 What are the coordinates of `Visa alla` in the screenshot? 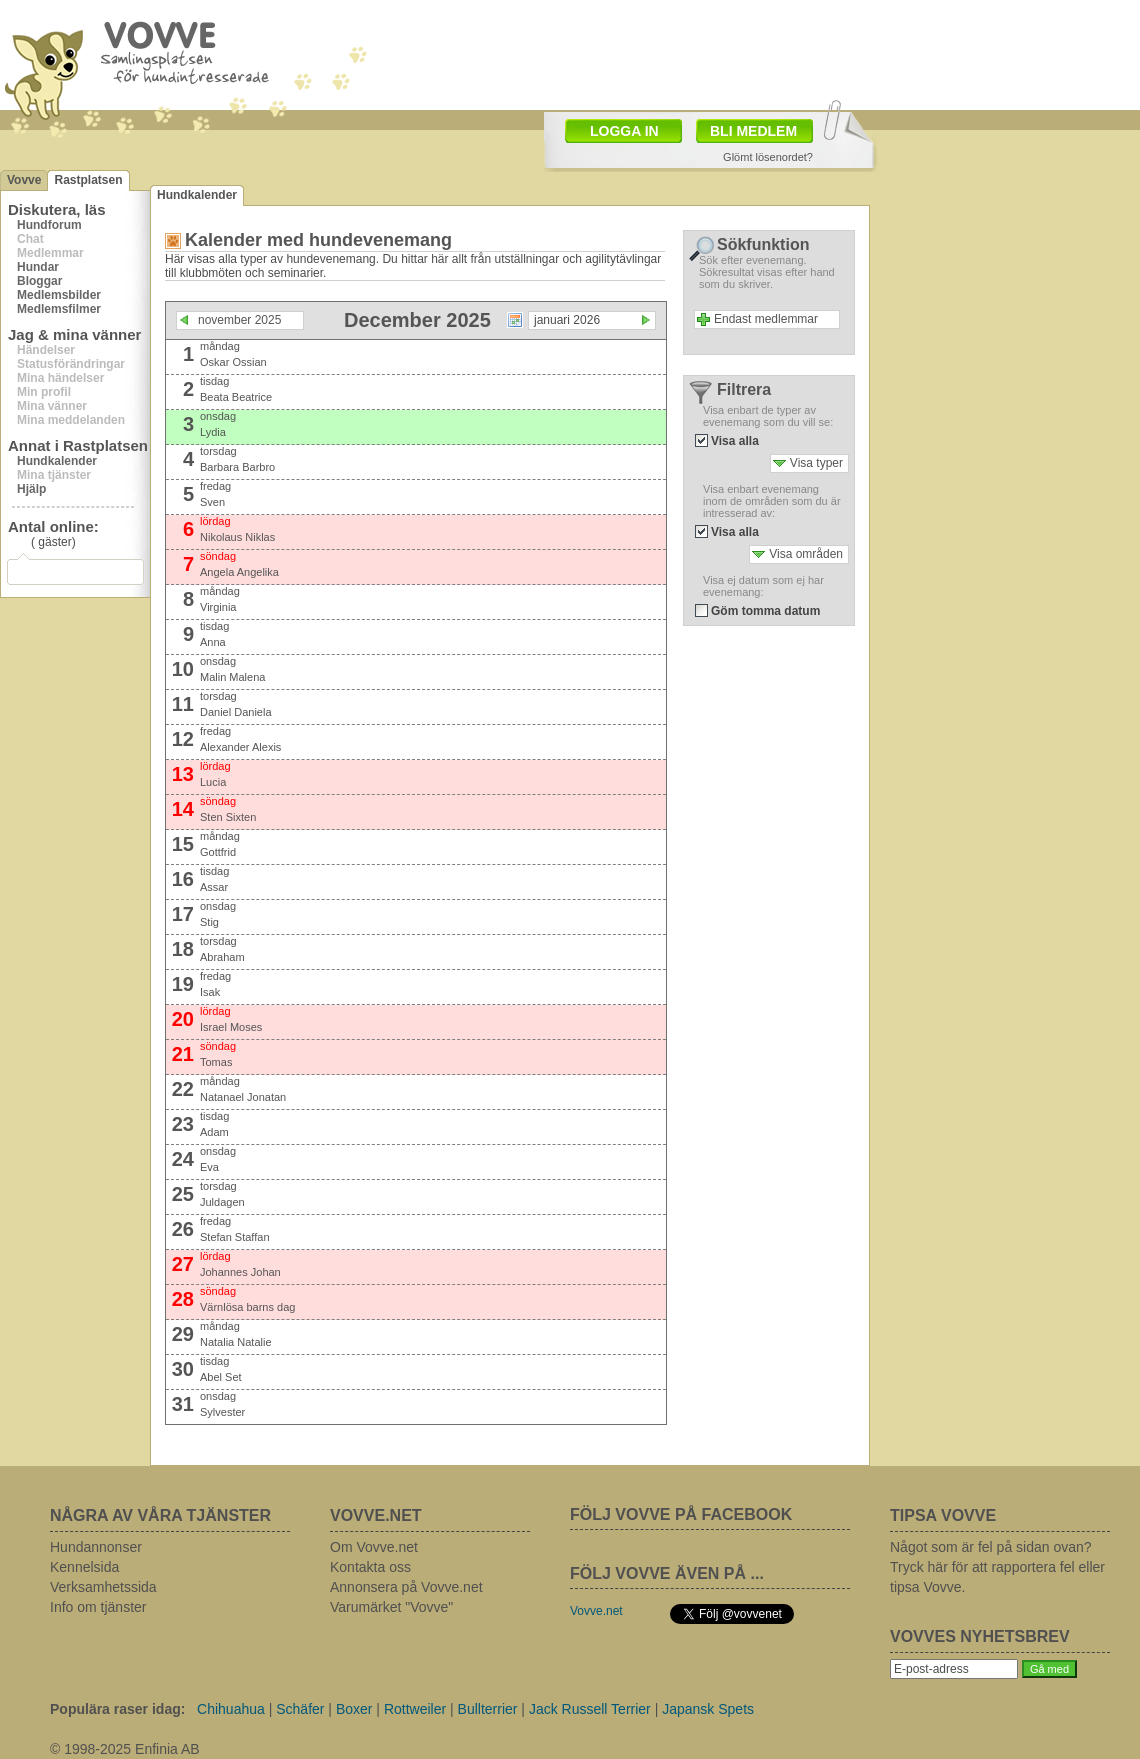 It's located at (735, 441).